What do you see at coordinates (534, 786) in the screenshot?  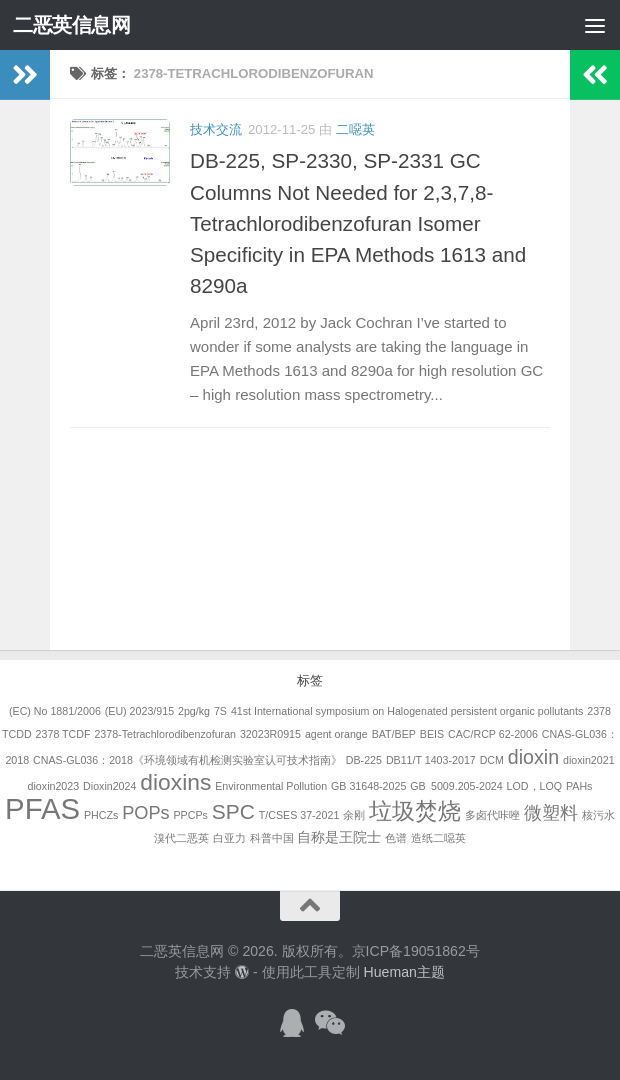 I see `LOD，LOQ [LOD，LOQ (1个项目)]` at bounding box center [534, 786].